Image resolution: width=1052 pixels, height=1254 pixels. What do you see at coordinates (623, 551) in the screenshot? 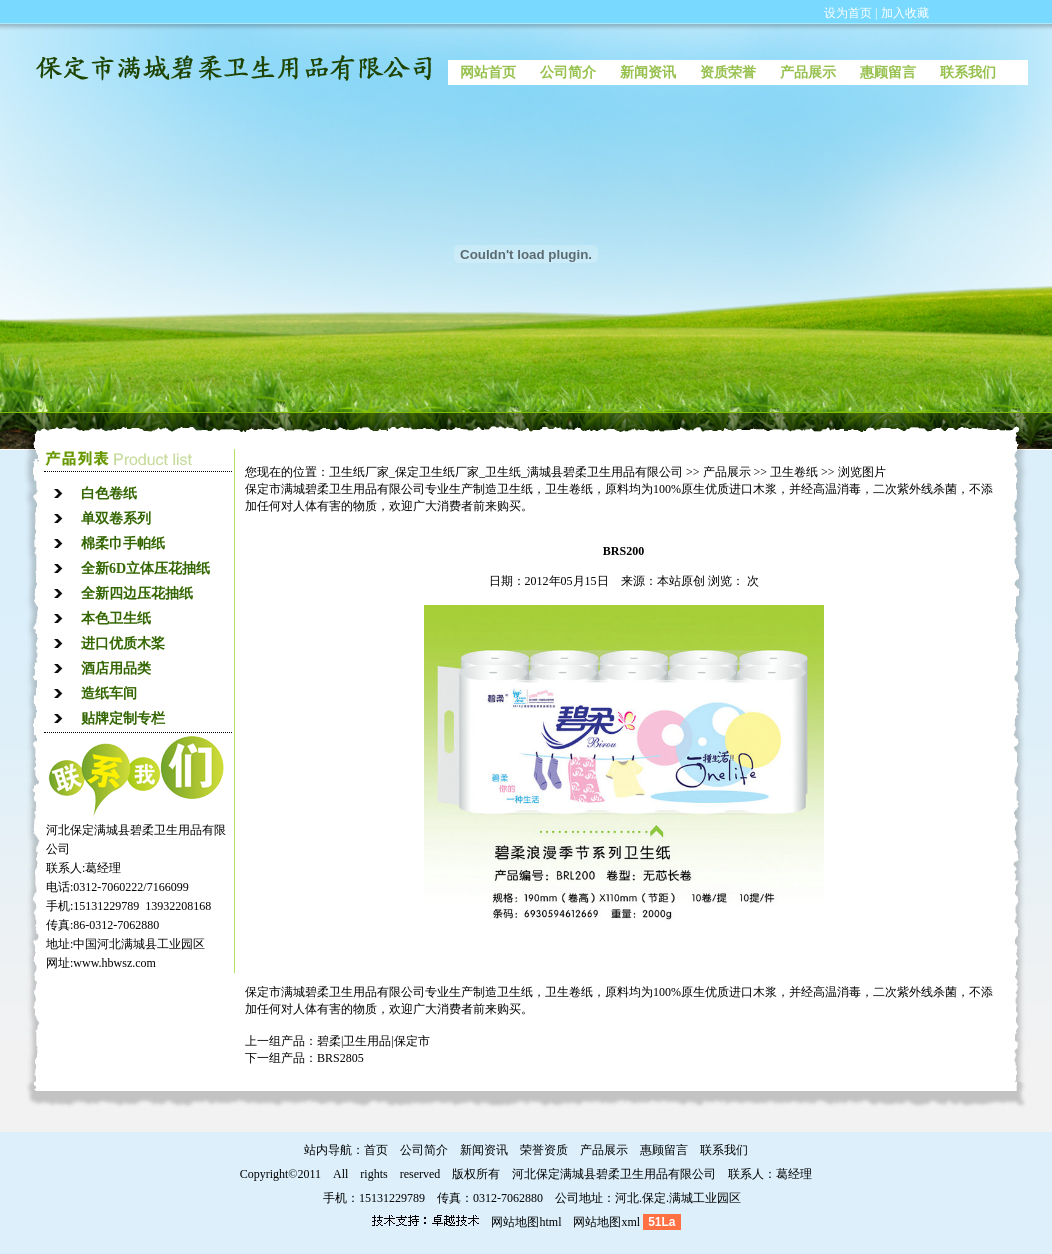
I see `BRS200` at bounding box center [623, 551].